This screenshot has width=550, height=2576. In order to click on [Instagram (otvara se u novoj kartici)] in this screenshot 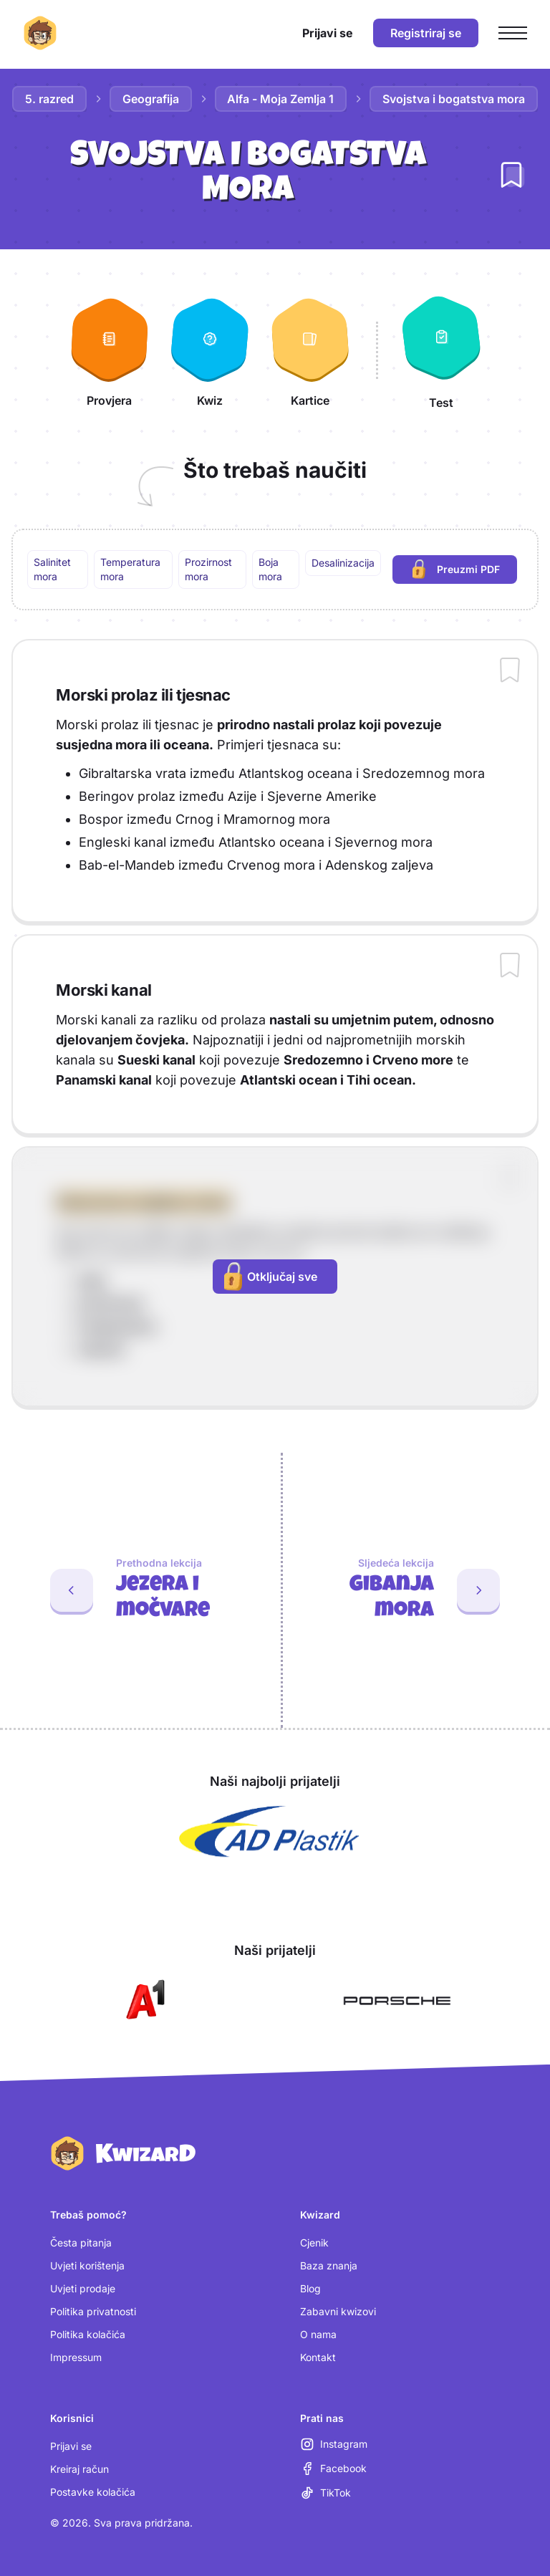, I will do `click(333, 2444)`.